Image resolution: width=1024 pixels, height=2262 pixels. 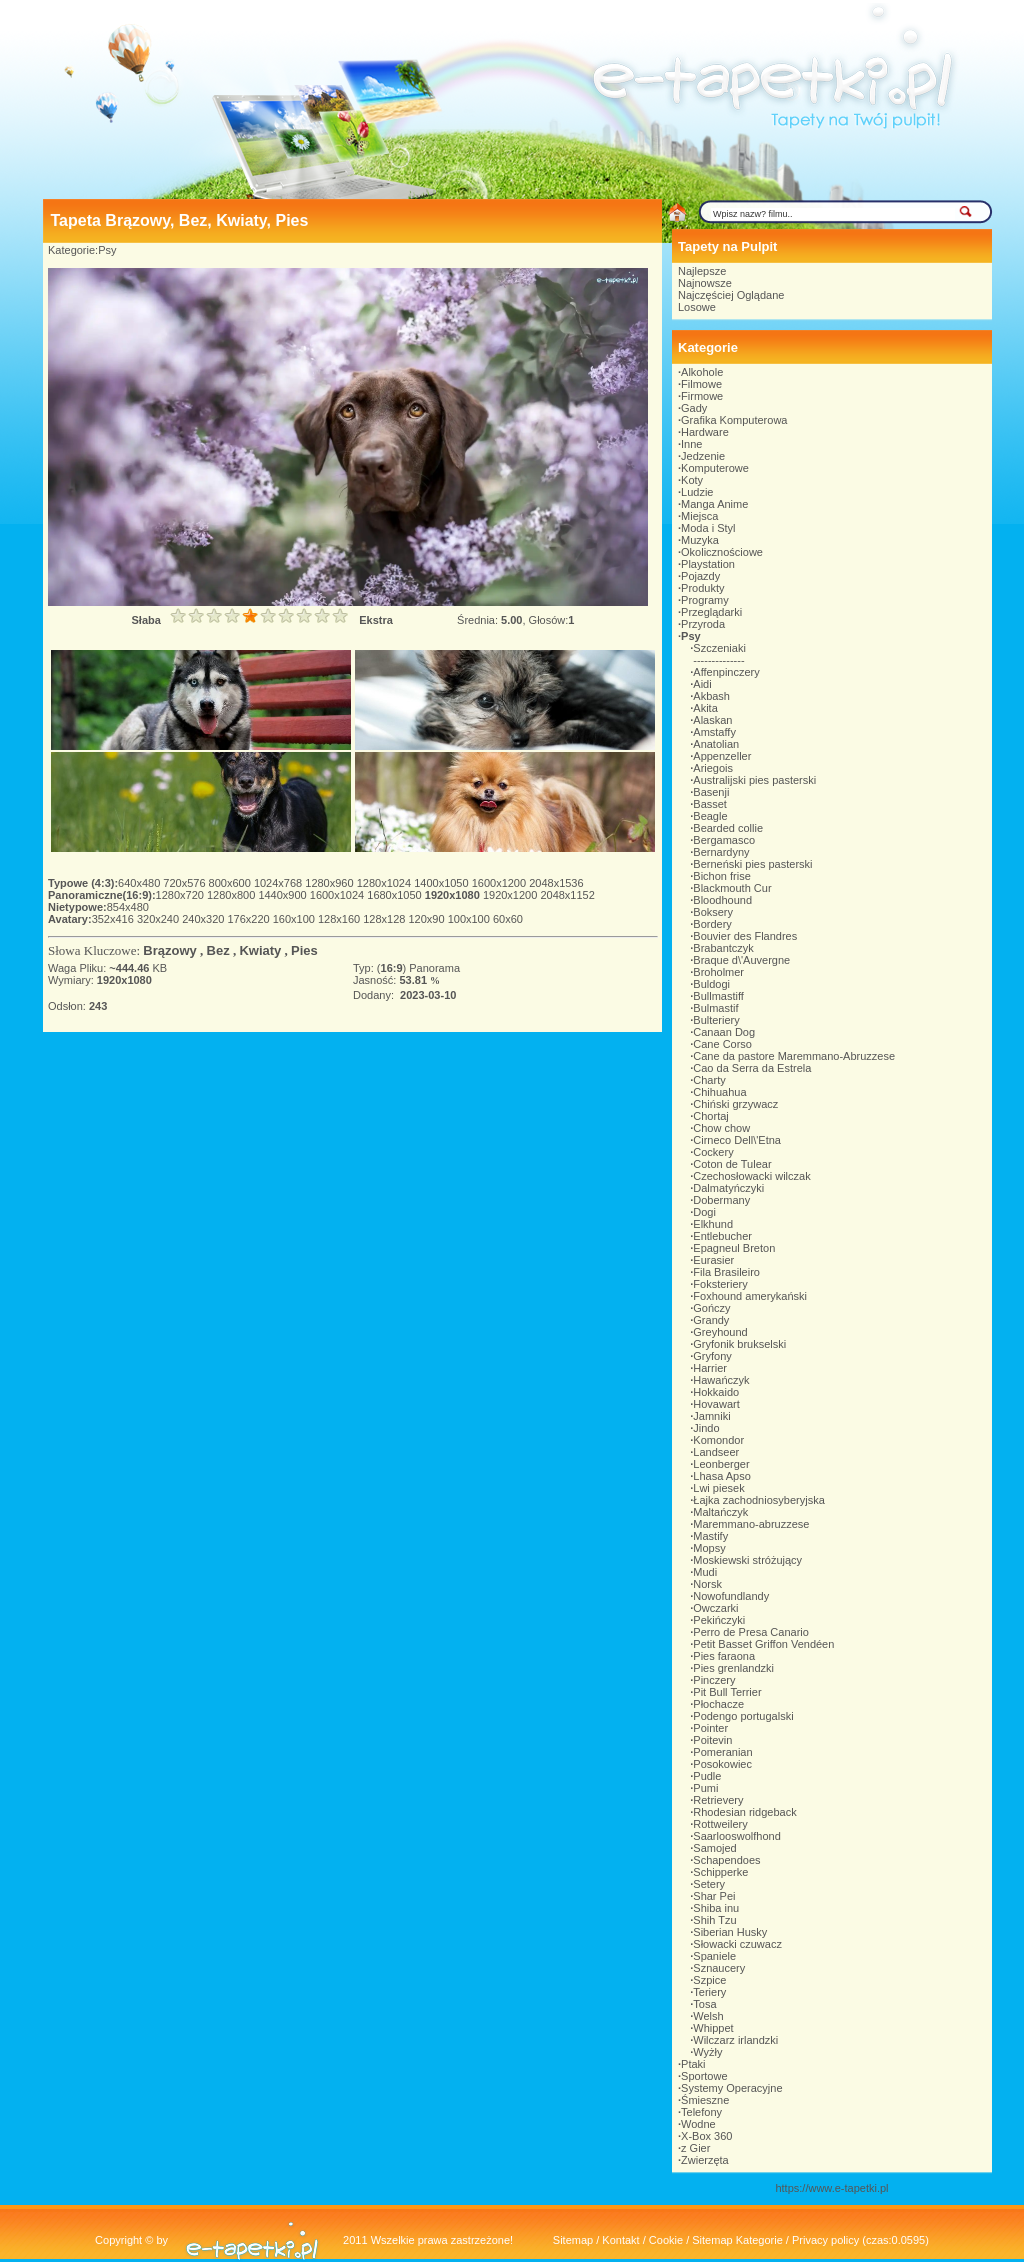 What do you see at coordinates (726, 672) in the screenshot?
I see `Affenpinczery` at bounding box center [726, 672].